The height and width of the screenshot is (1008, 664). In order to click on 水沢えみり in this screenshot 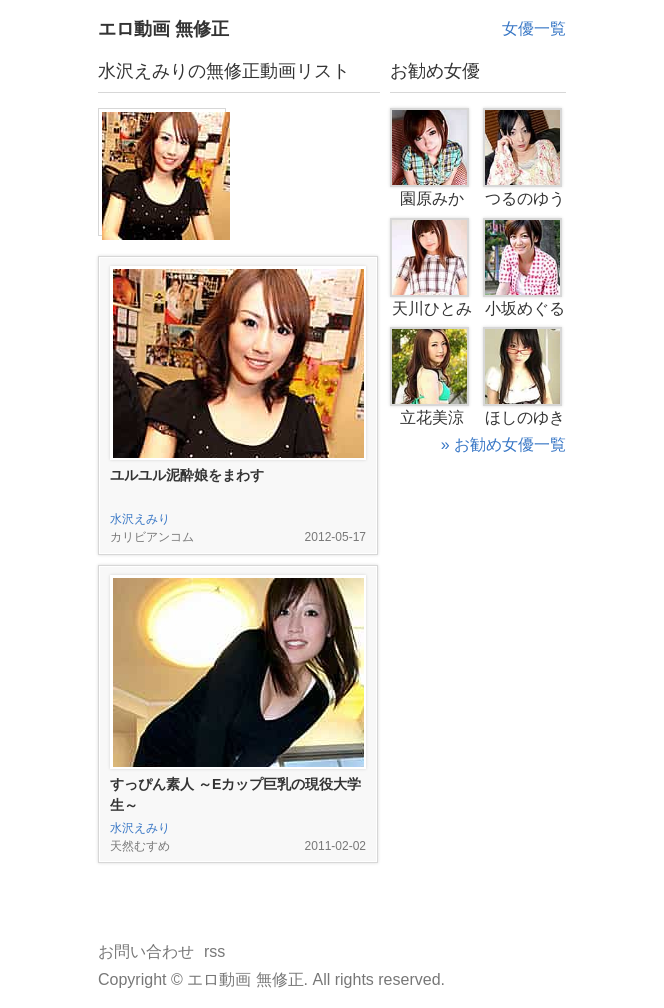, I will do `click(140, 519)`.